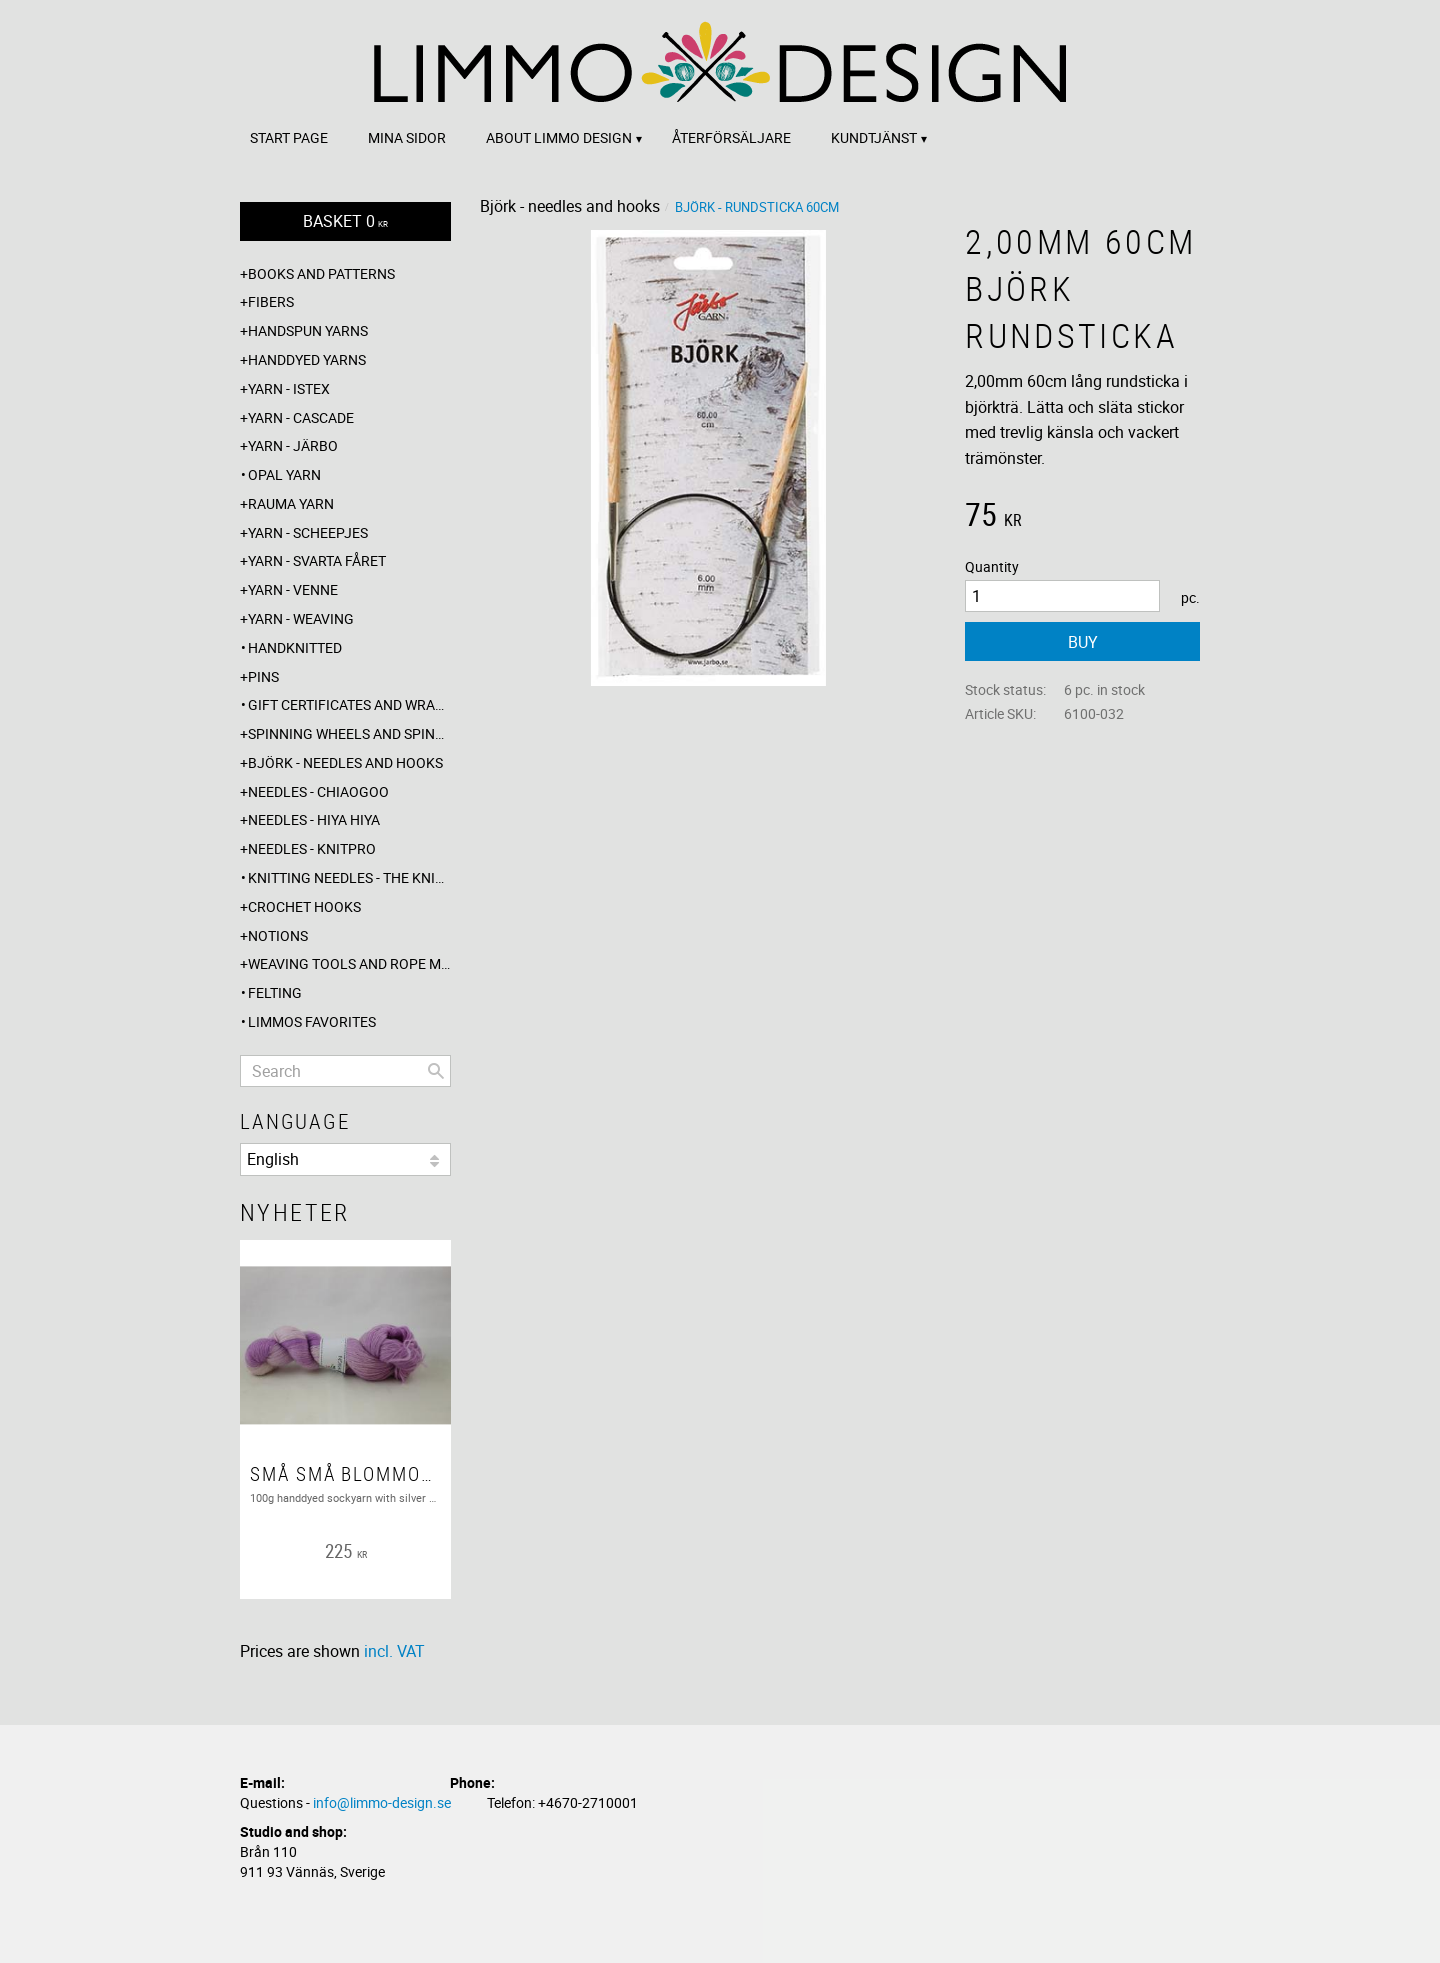 The image size is (1440, 1963). Describe the element at coordinates (308, 532) in the screenshot. I see `Yarn - Scheepjes [menuitem]` at that location.